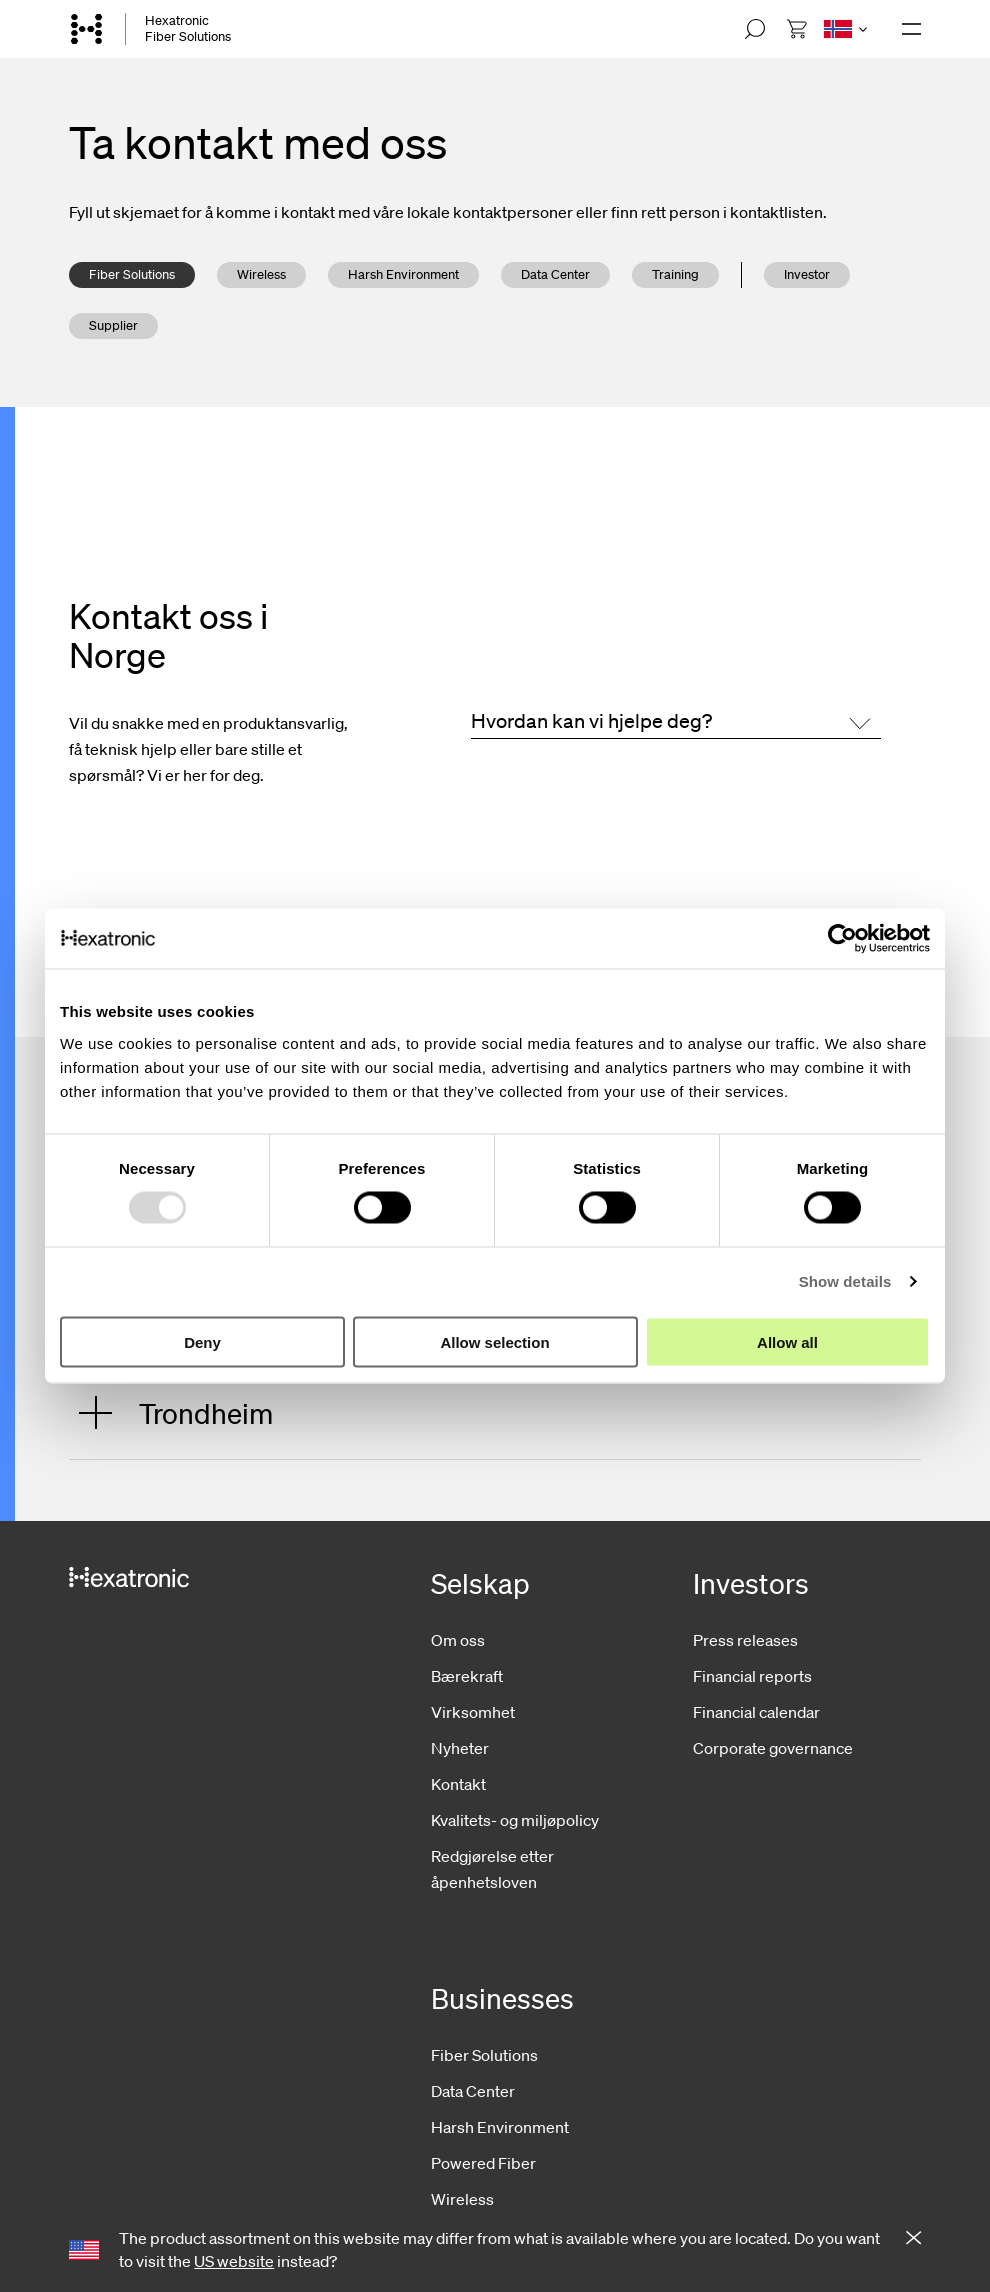 This screenshot has width=990, height=2292. Describe the element at coordinates (913, 2239) in the screenshot. I see `[Close notification]` at that location.